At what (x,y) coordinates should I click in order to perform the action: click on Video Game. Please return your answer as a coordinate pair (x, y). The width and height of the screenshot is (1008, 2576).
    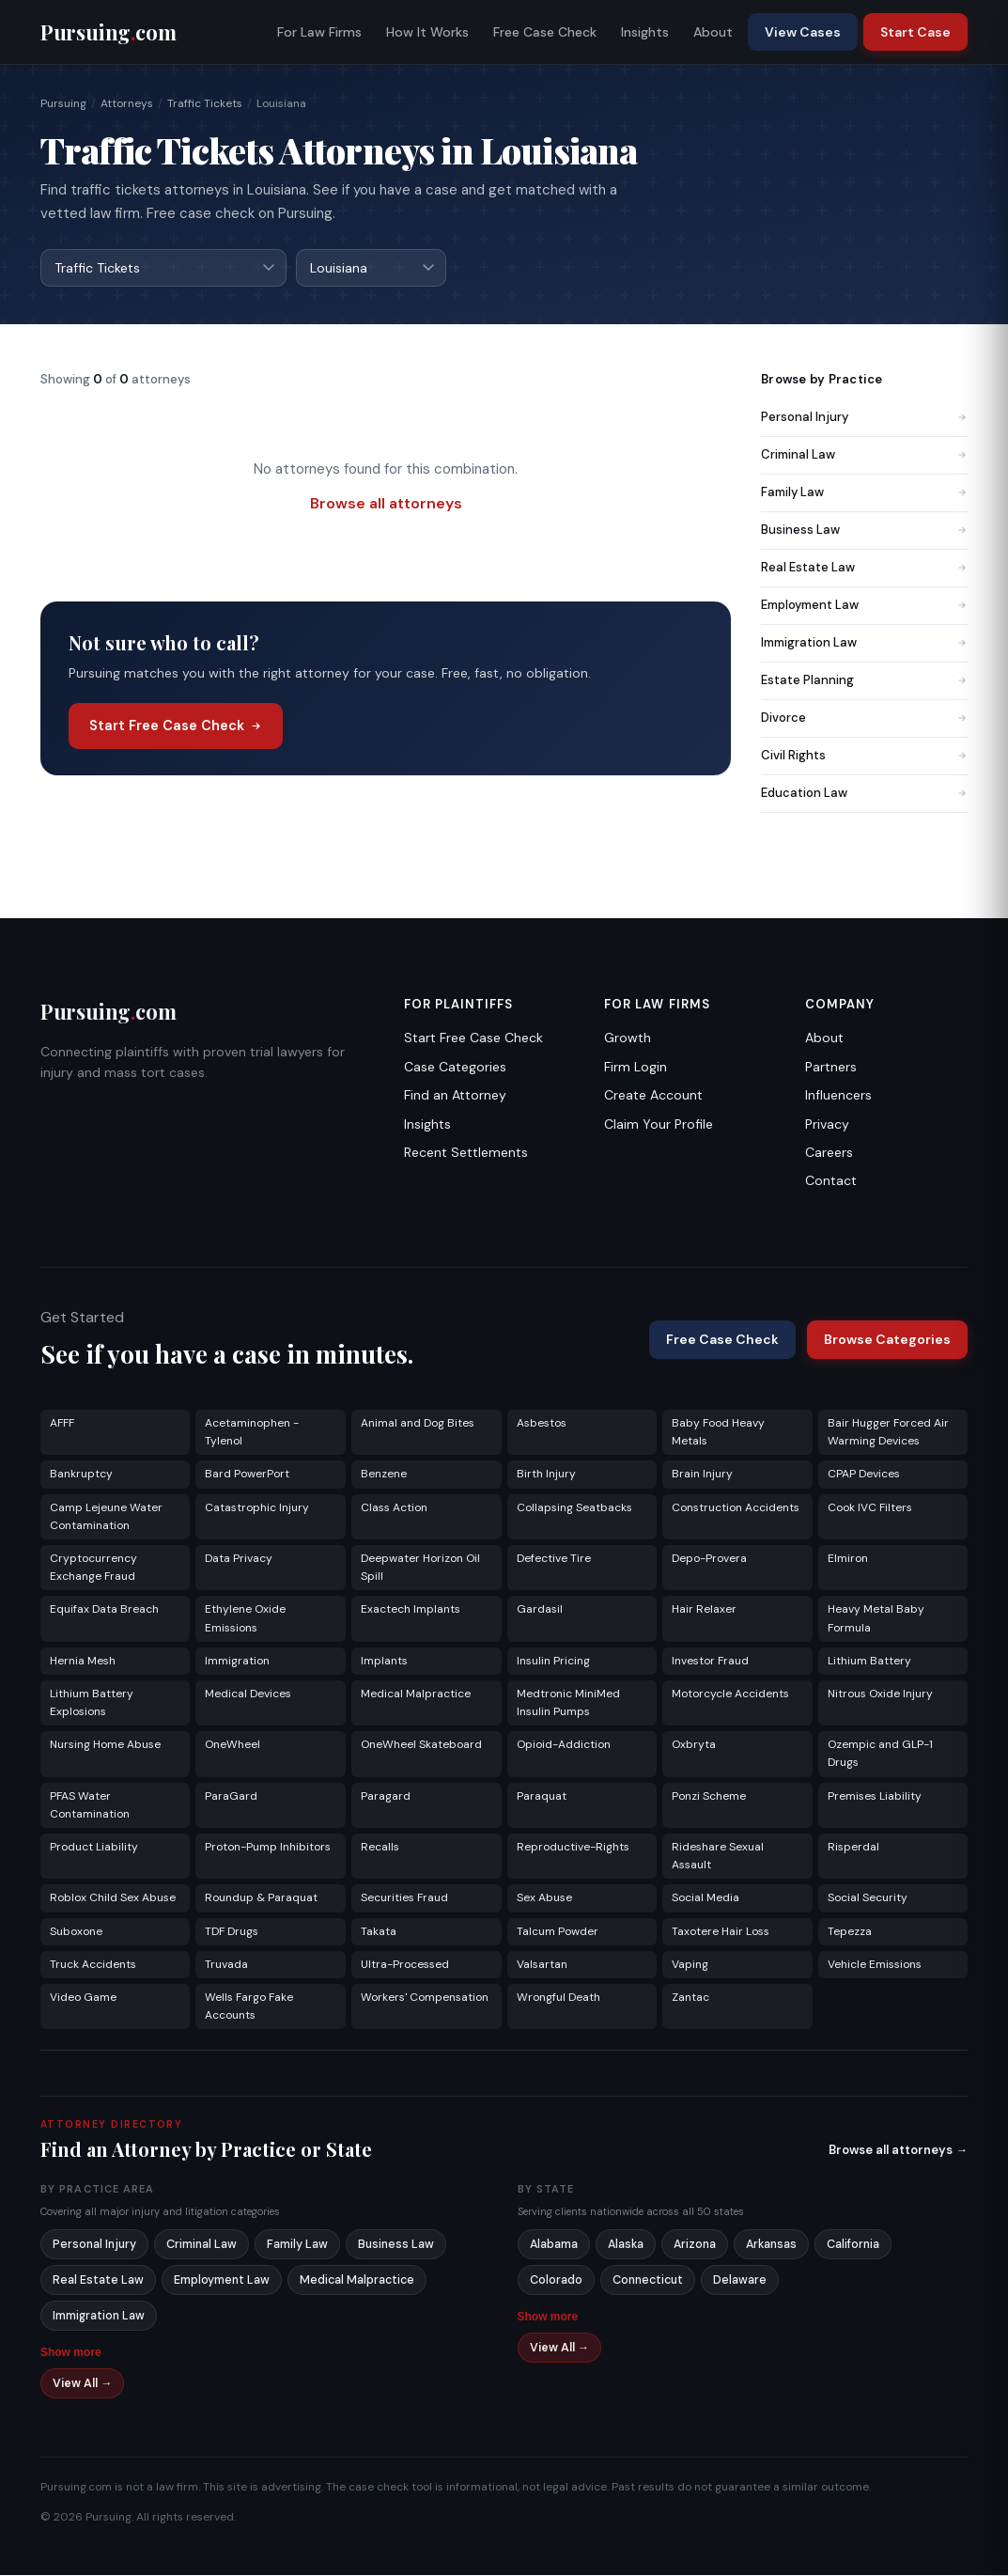
    Looking at the image, I should click on (83, 1998).